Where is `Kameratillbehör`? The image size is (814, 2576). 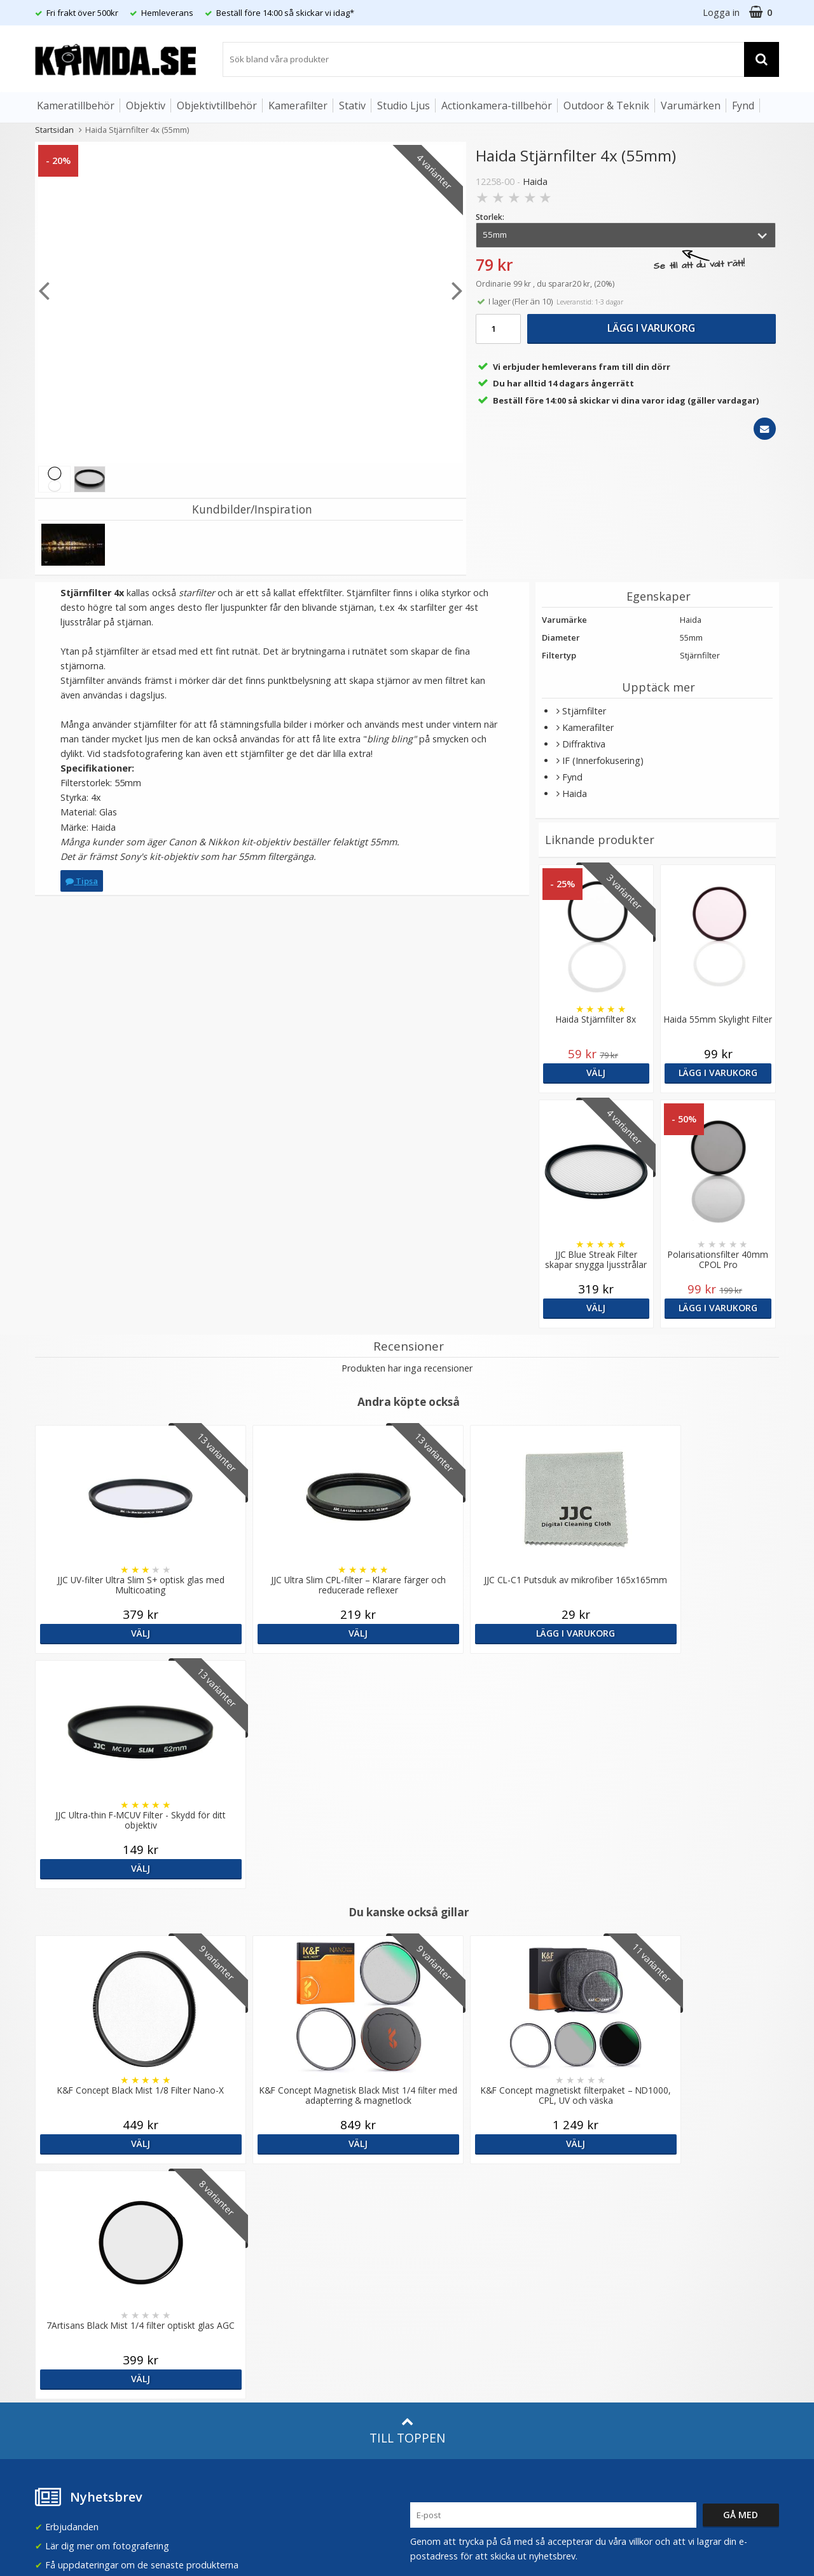
Kameratillbehör is located at coordinates (75, 105).